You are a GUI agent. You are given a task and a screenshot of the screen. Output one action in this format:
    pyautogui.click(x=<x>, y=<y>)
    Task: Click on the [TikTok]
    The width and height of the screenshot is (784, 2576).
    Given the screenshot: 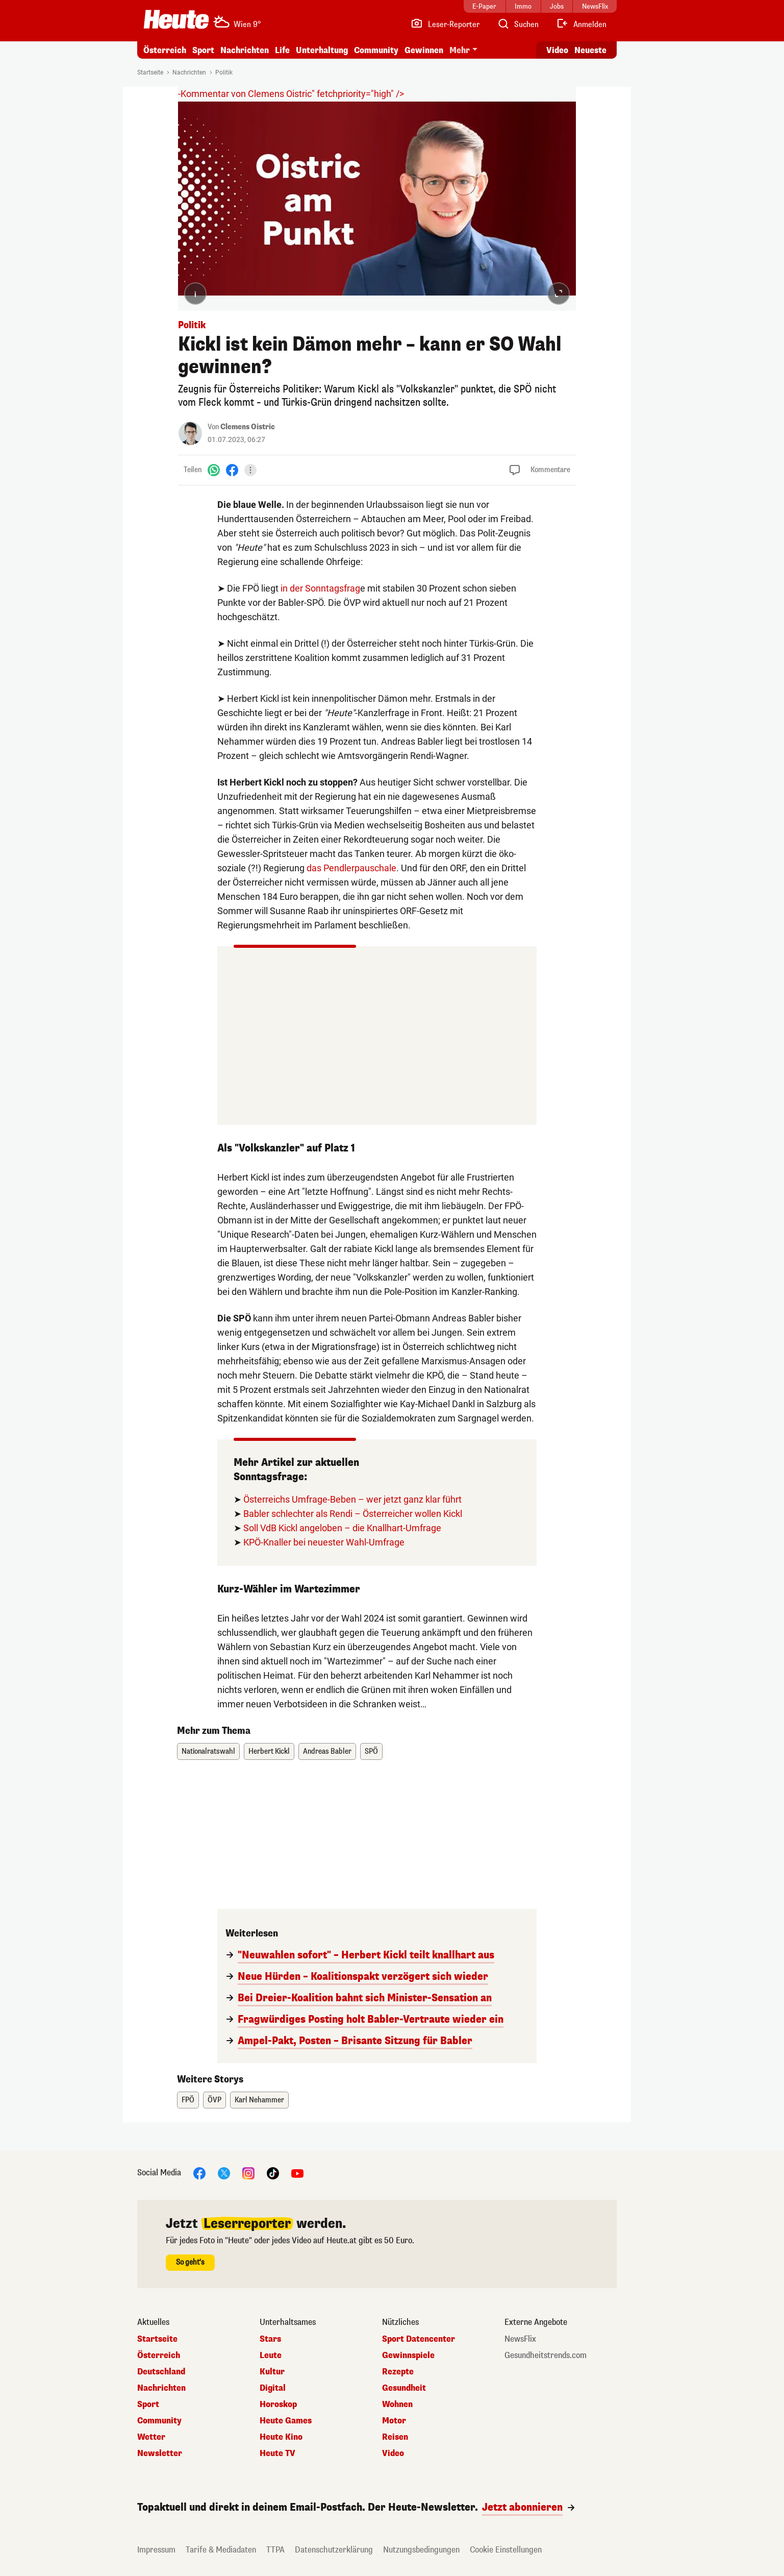 What is the action you would take?
    pyautogui.click(x=273, y=2172)
    